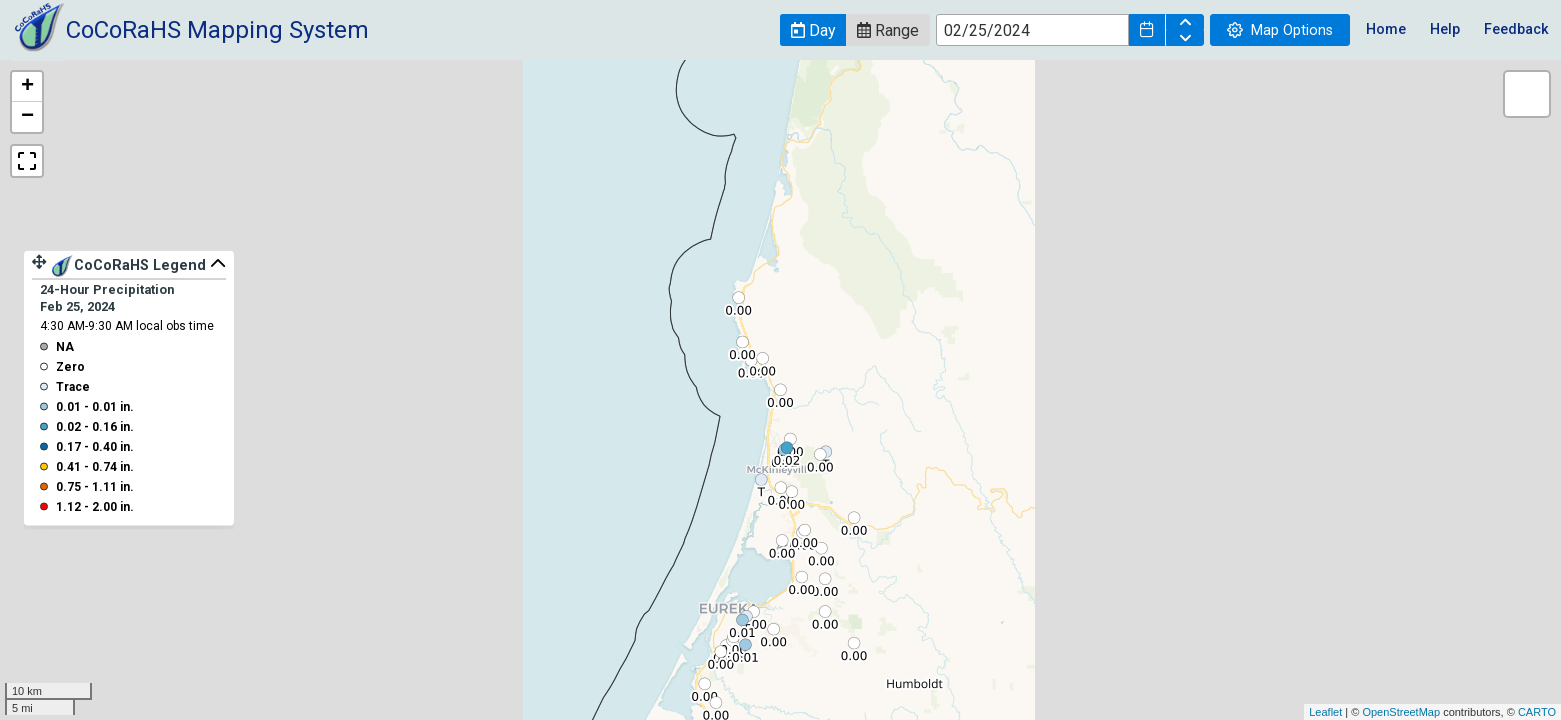 Image resolution: width=1561 pixels, height=720 pixels. Describe the element at coordinates (1516, 29) in the screenshot. I see `Feedback` at that location.